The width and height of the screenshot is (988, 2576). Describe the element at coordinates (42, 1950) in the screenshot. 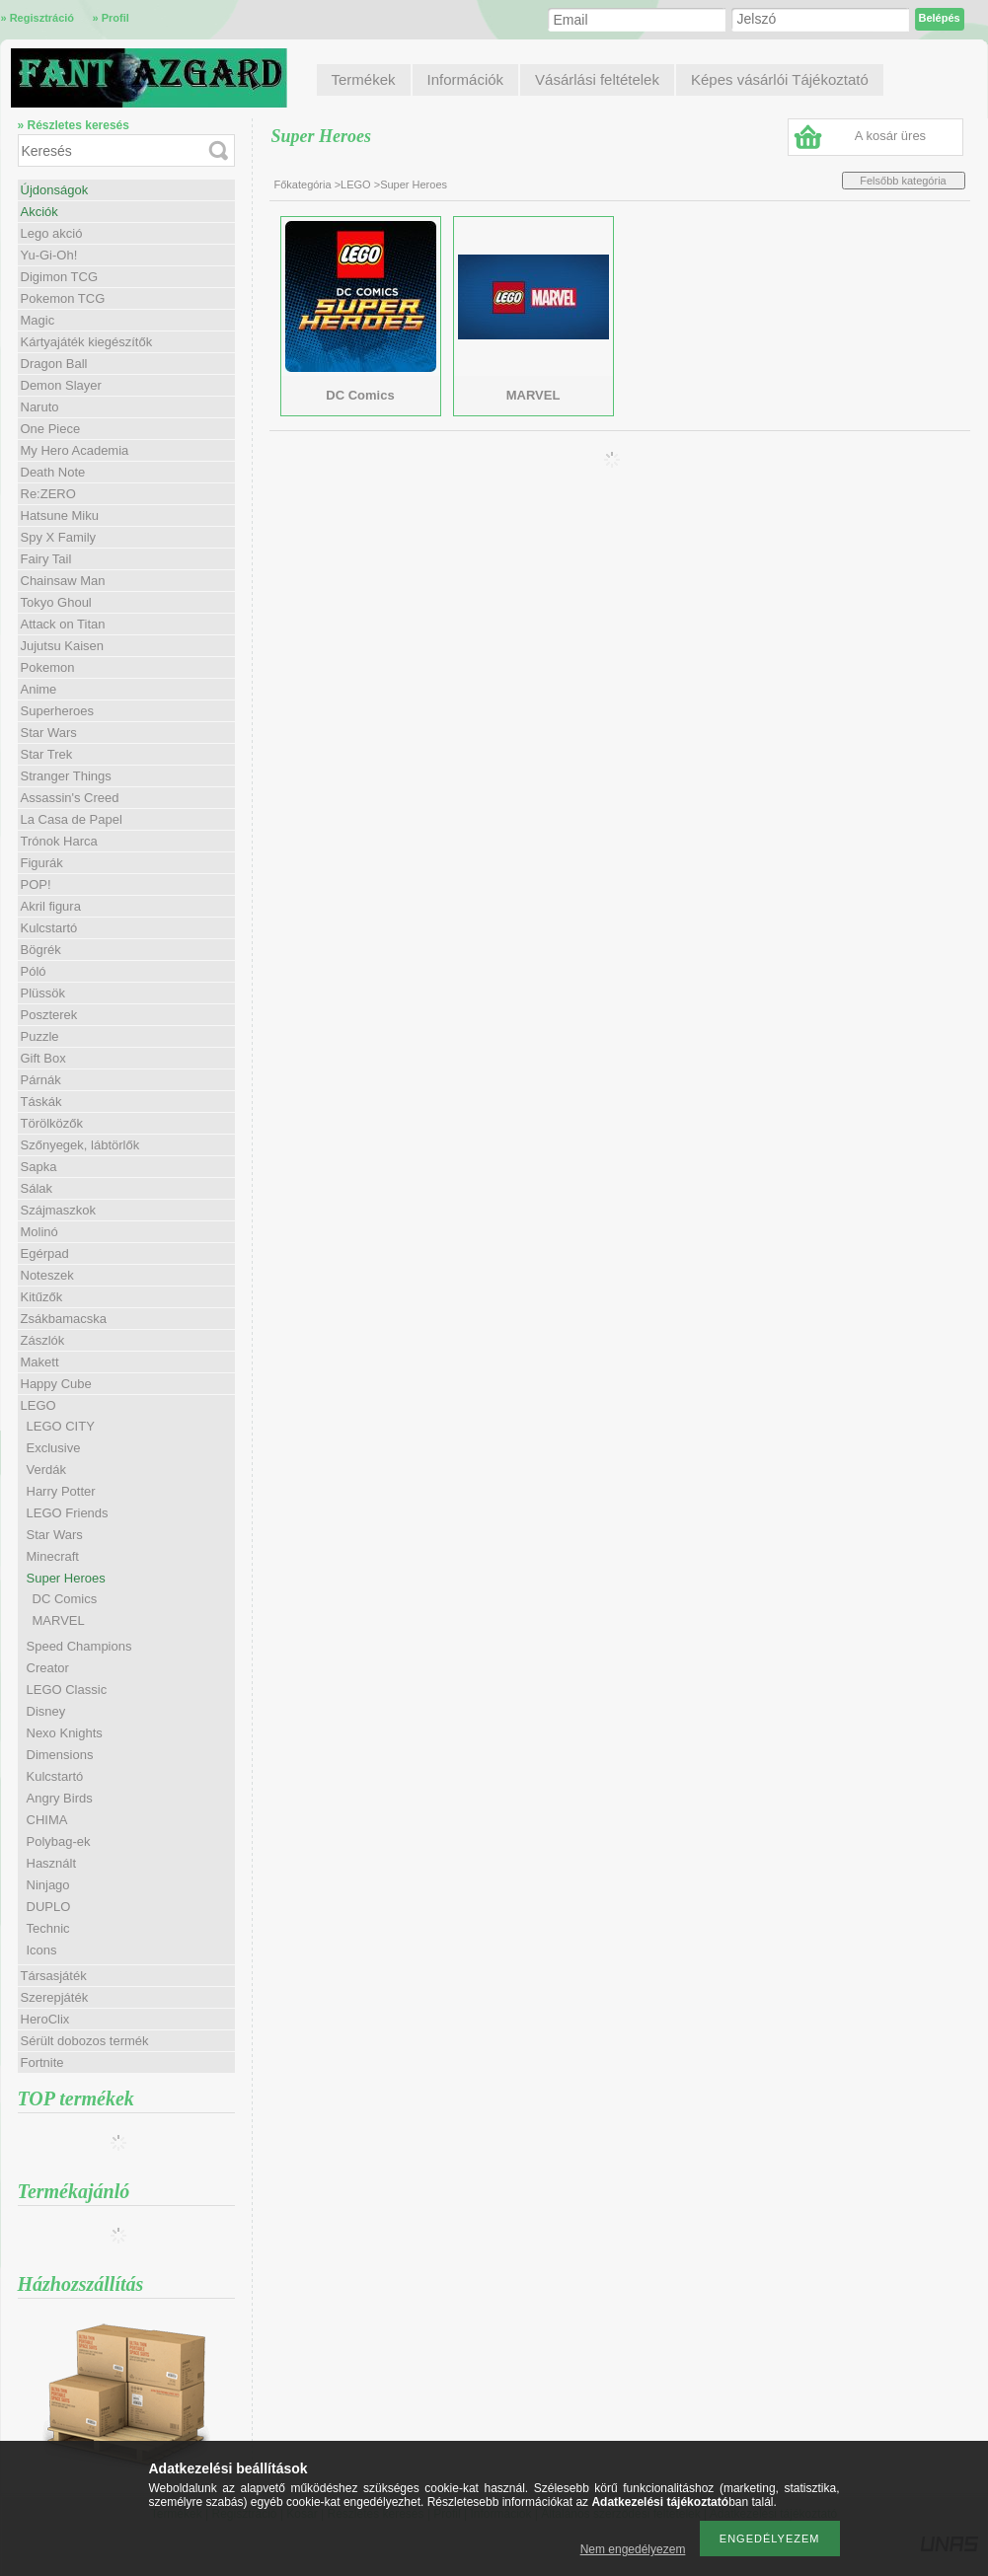

I see `Icons` at that location.